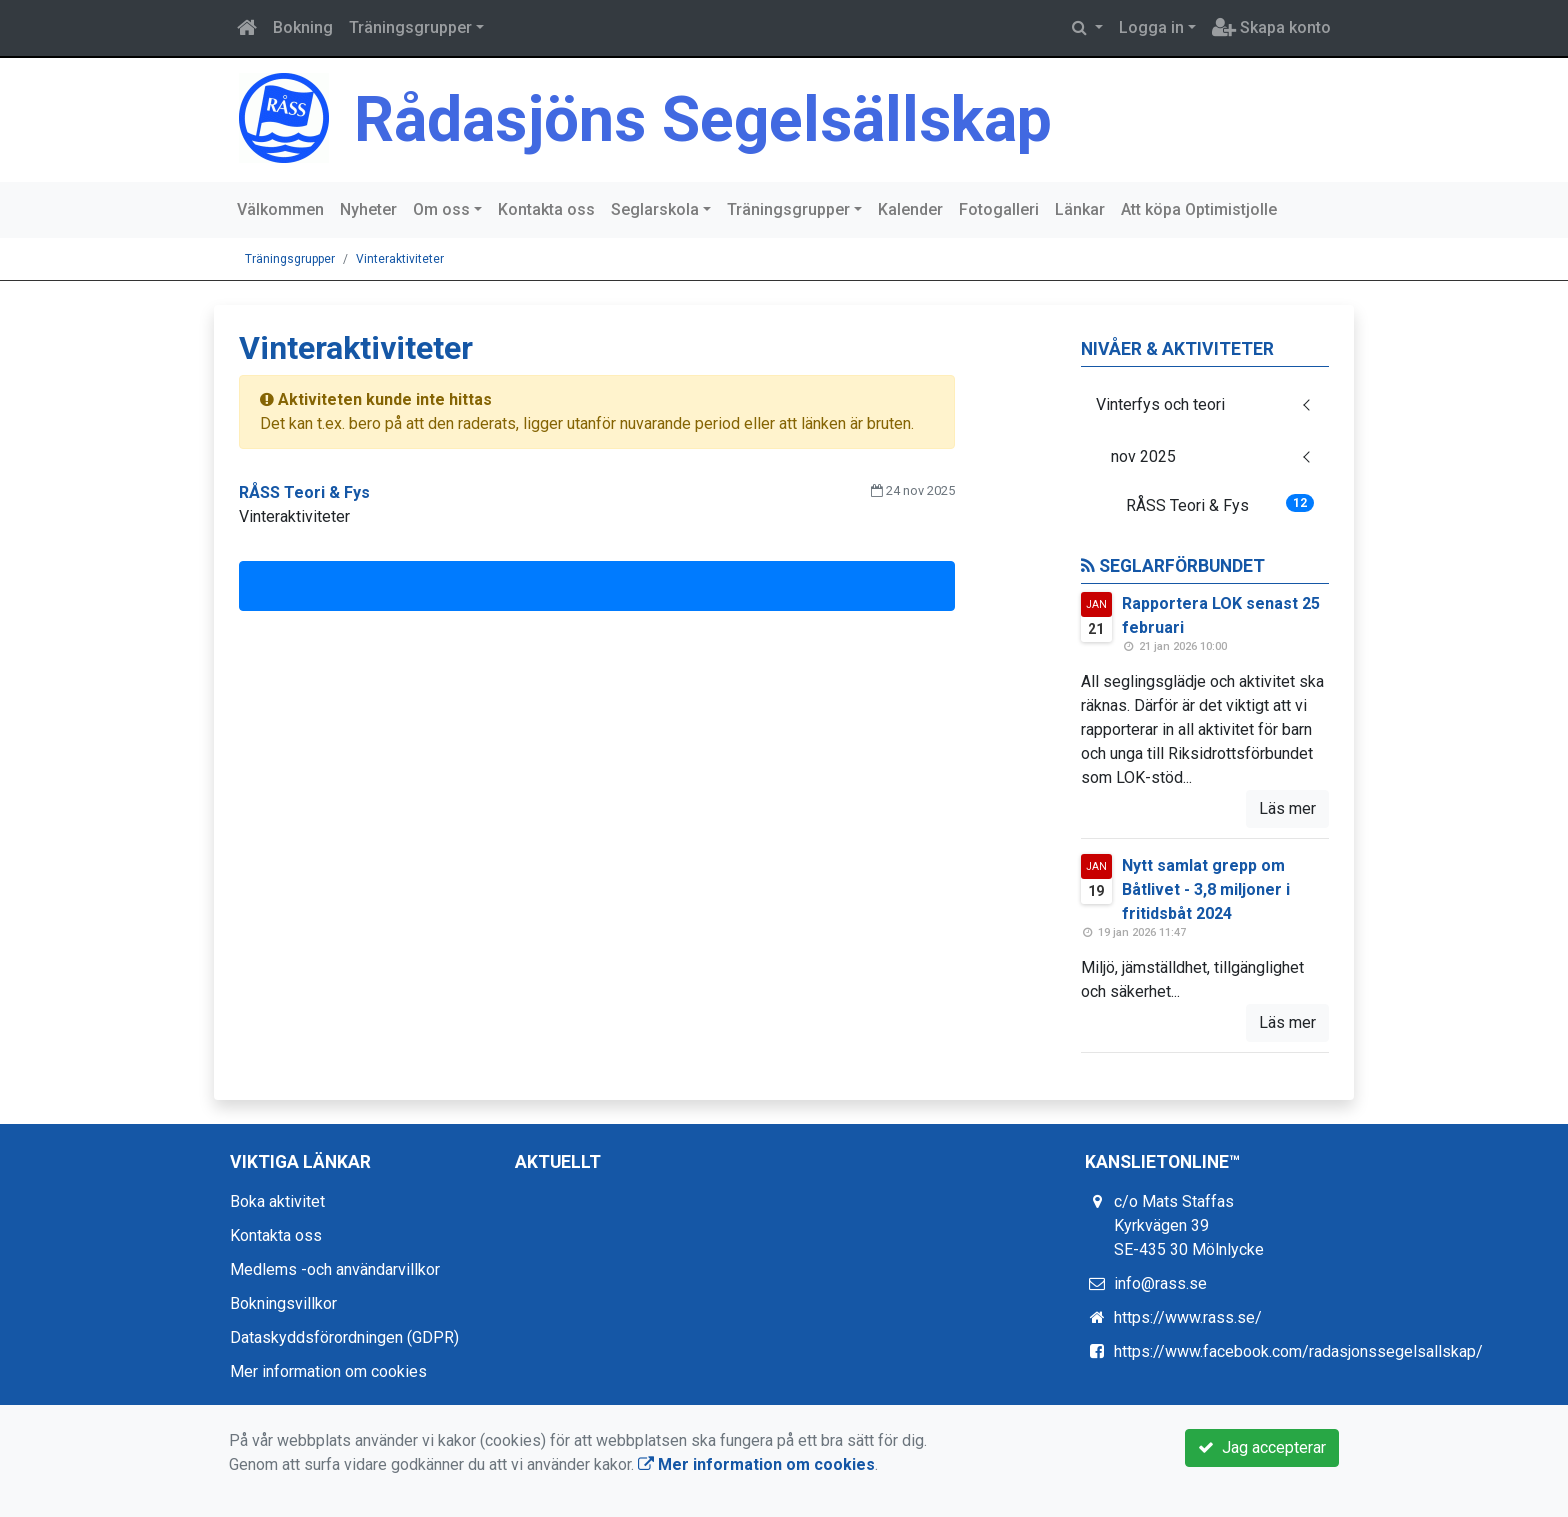 Image resolution: width=1568 pixels, height=1517 pixels. What do you see at coordinates (1143, 456) in the screenshot?
I see `nov 2025` at bounding box center [1143, 456].